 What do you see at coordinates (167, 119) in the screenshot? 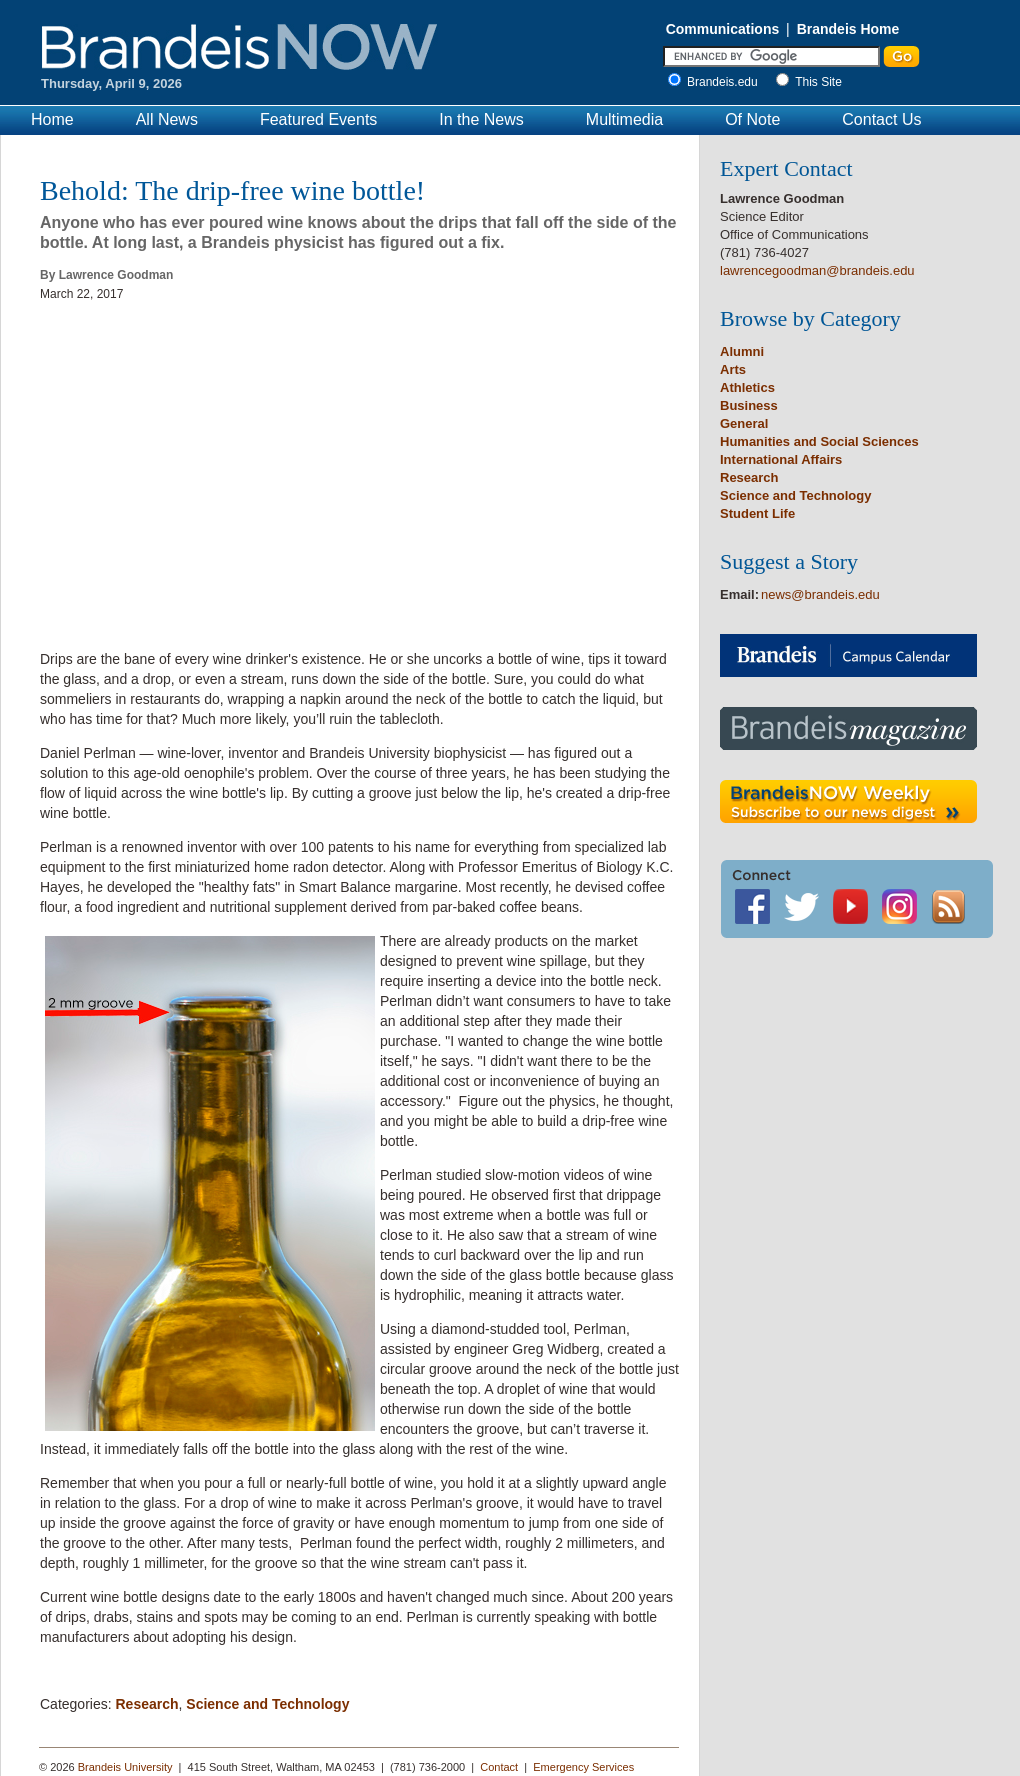
I see `All News` at bounding box center [167, 119].